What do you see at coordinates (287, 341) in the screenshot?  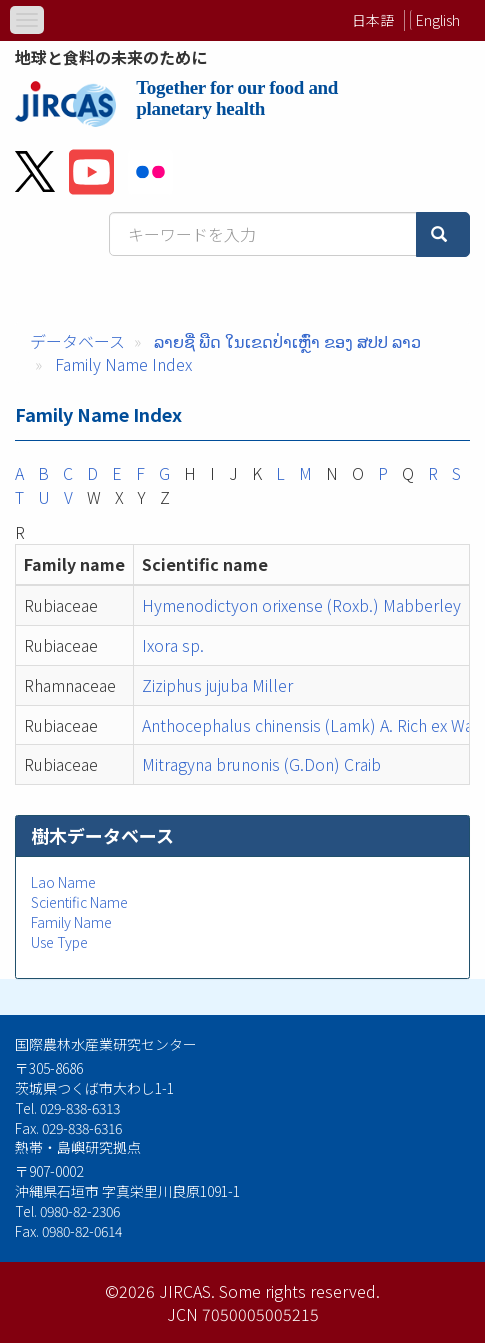 I see `ລາຍຊື່ ພືດ ໃນເຂດປ່າເຫຼົ່າ ຂອງ ສປປ ລາວ` at bounding box center [287, 341].